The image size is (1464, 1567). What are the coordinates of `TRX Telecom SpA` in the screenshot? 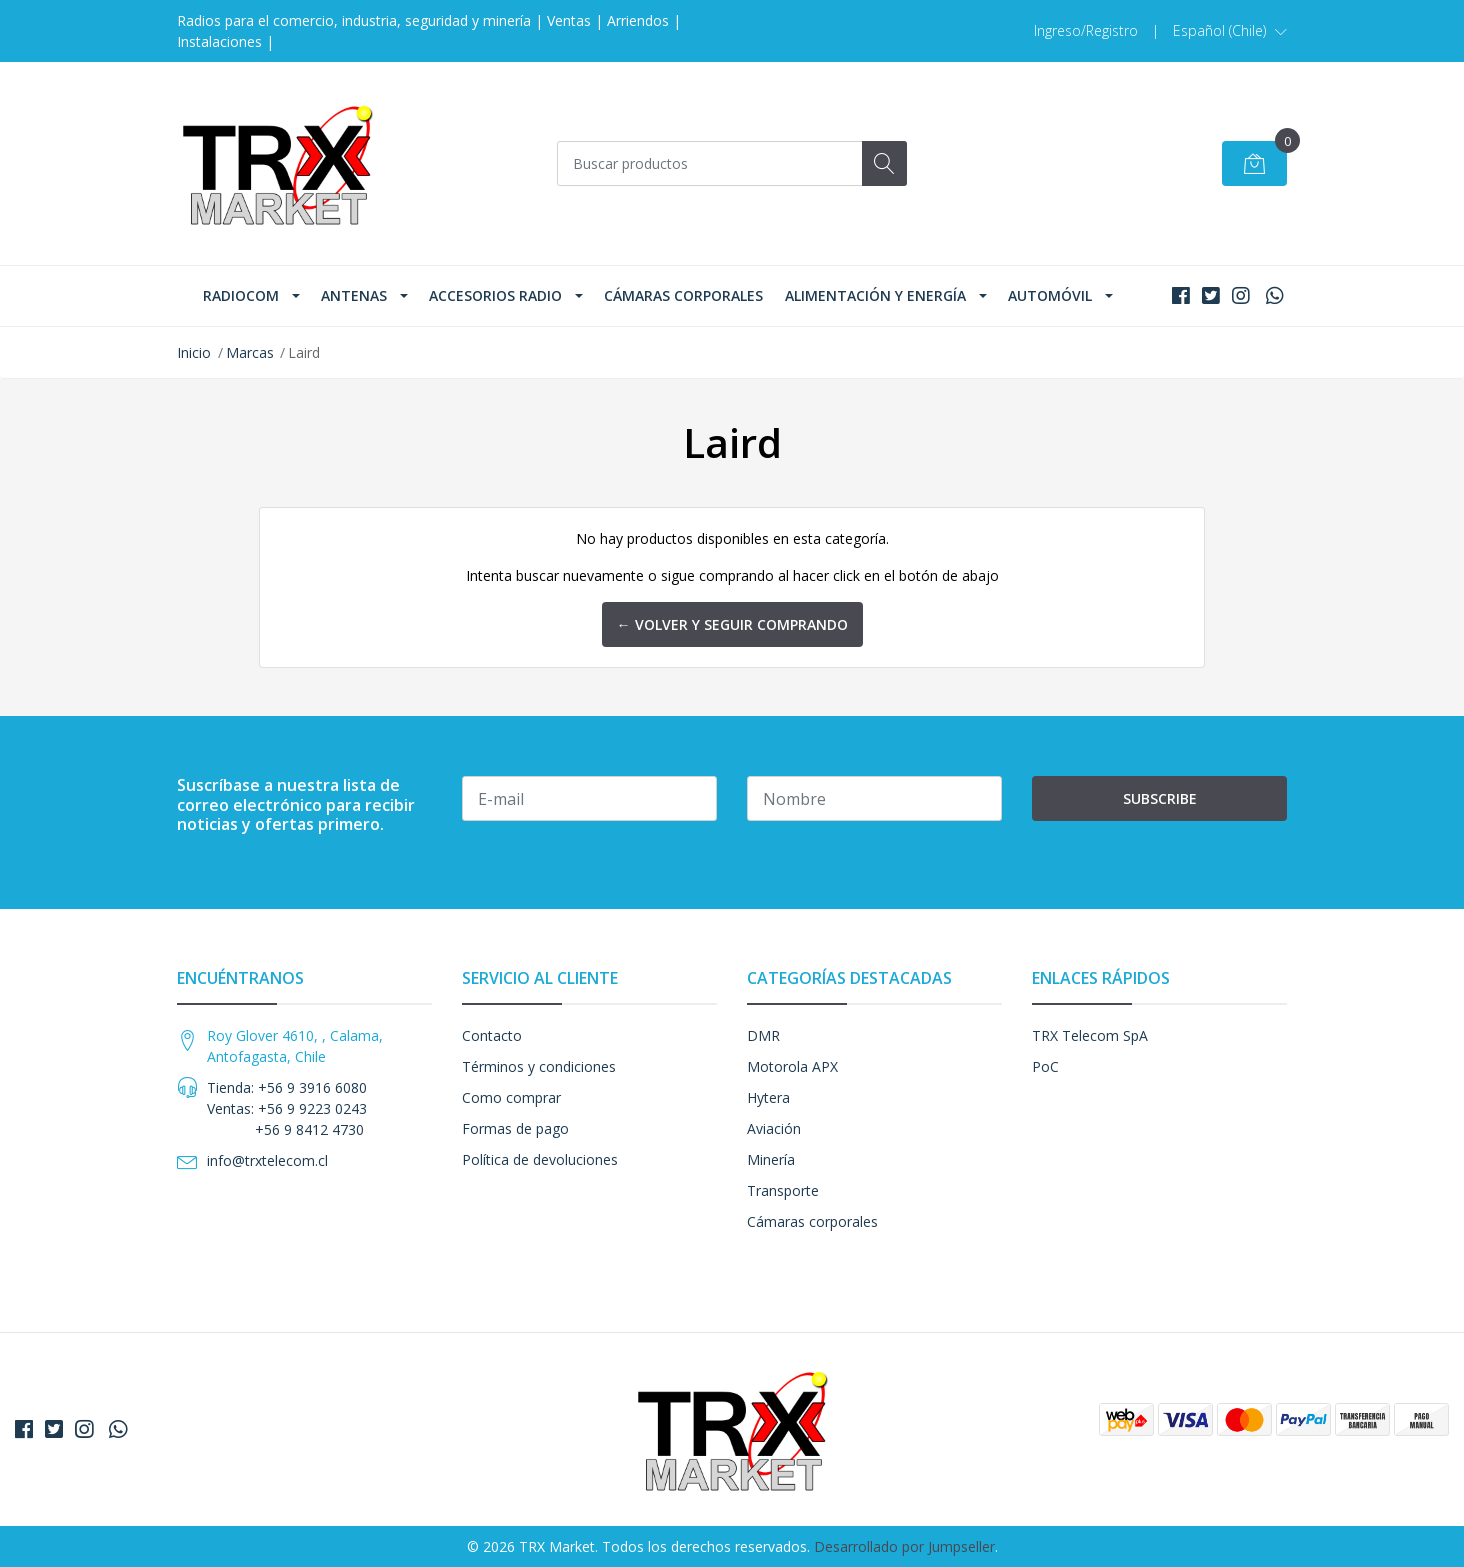 It's located at (1090, 1035).